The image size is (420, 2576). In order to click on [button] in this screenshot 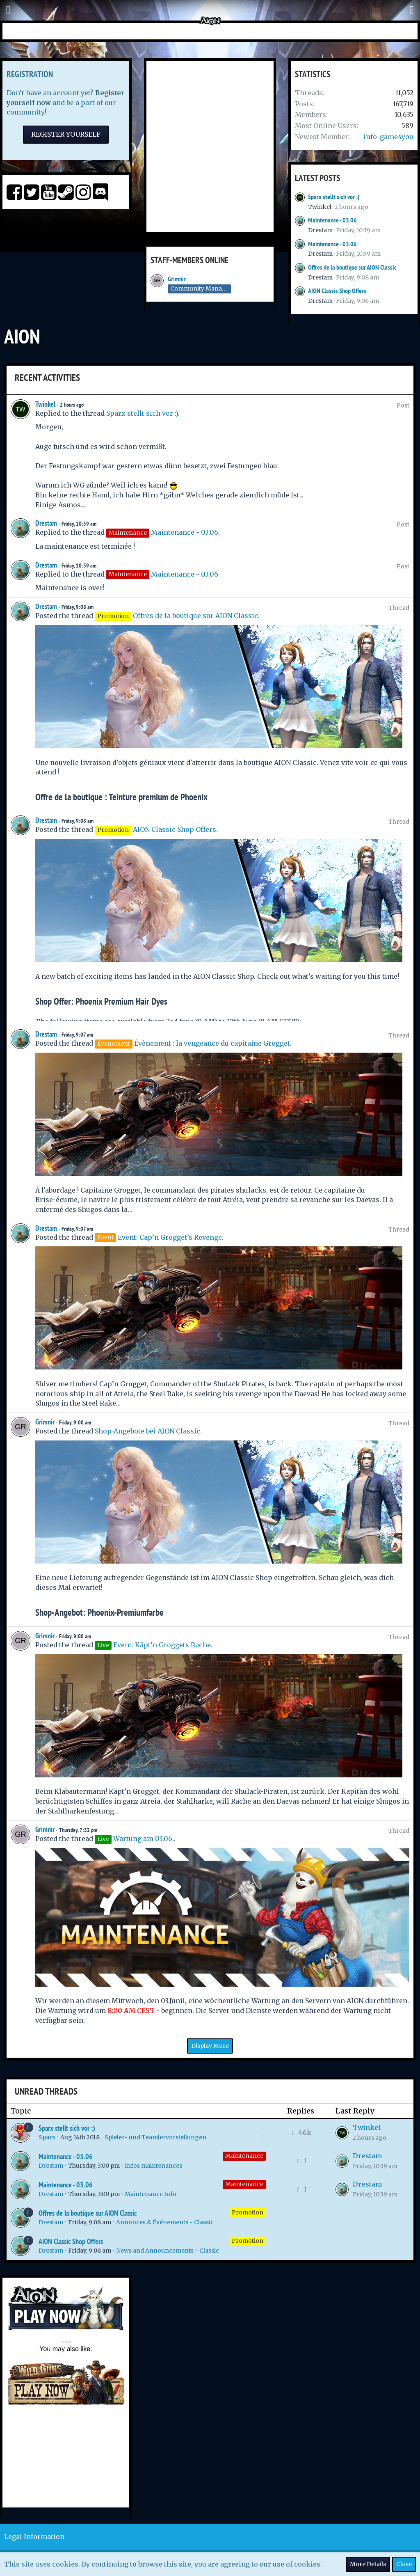, I will do `click(8, 10)`.